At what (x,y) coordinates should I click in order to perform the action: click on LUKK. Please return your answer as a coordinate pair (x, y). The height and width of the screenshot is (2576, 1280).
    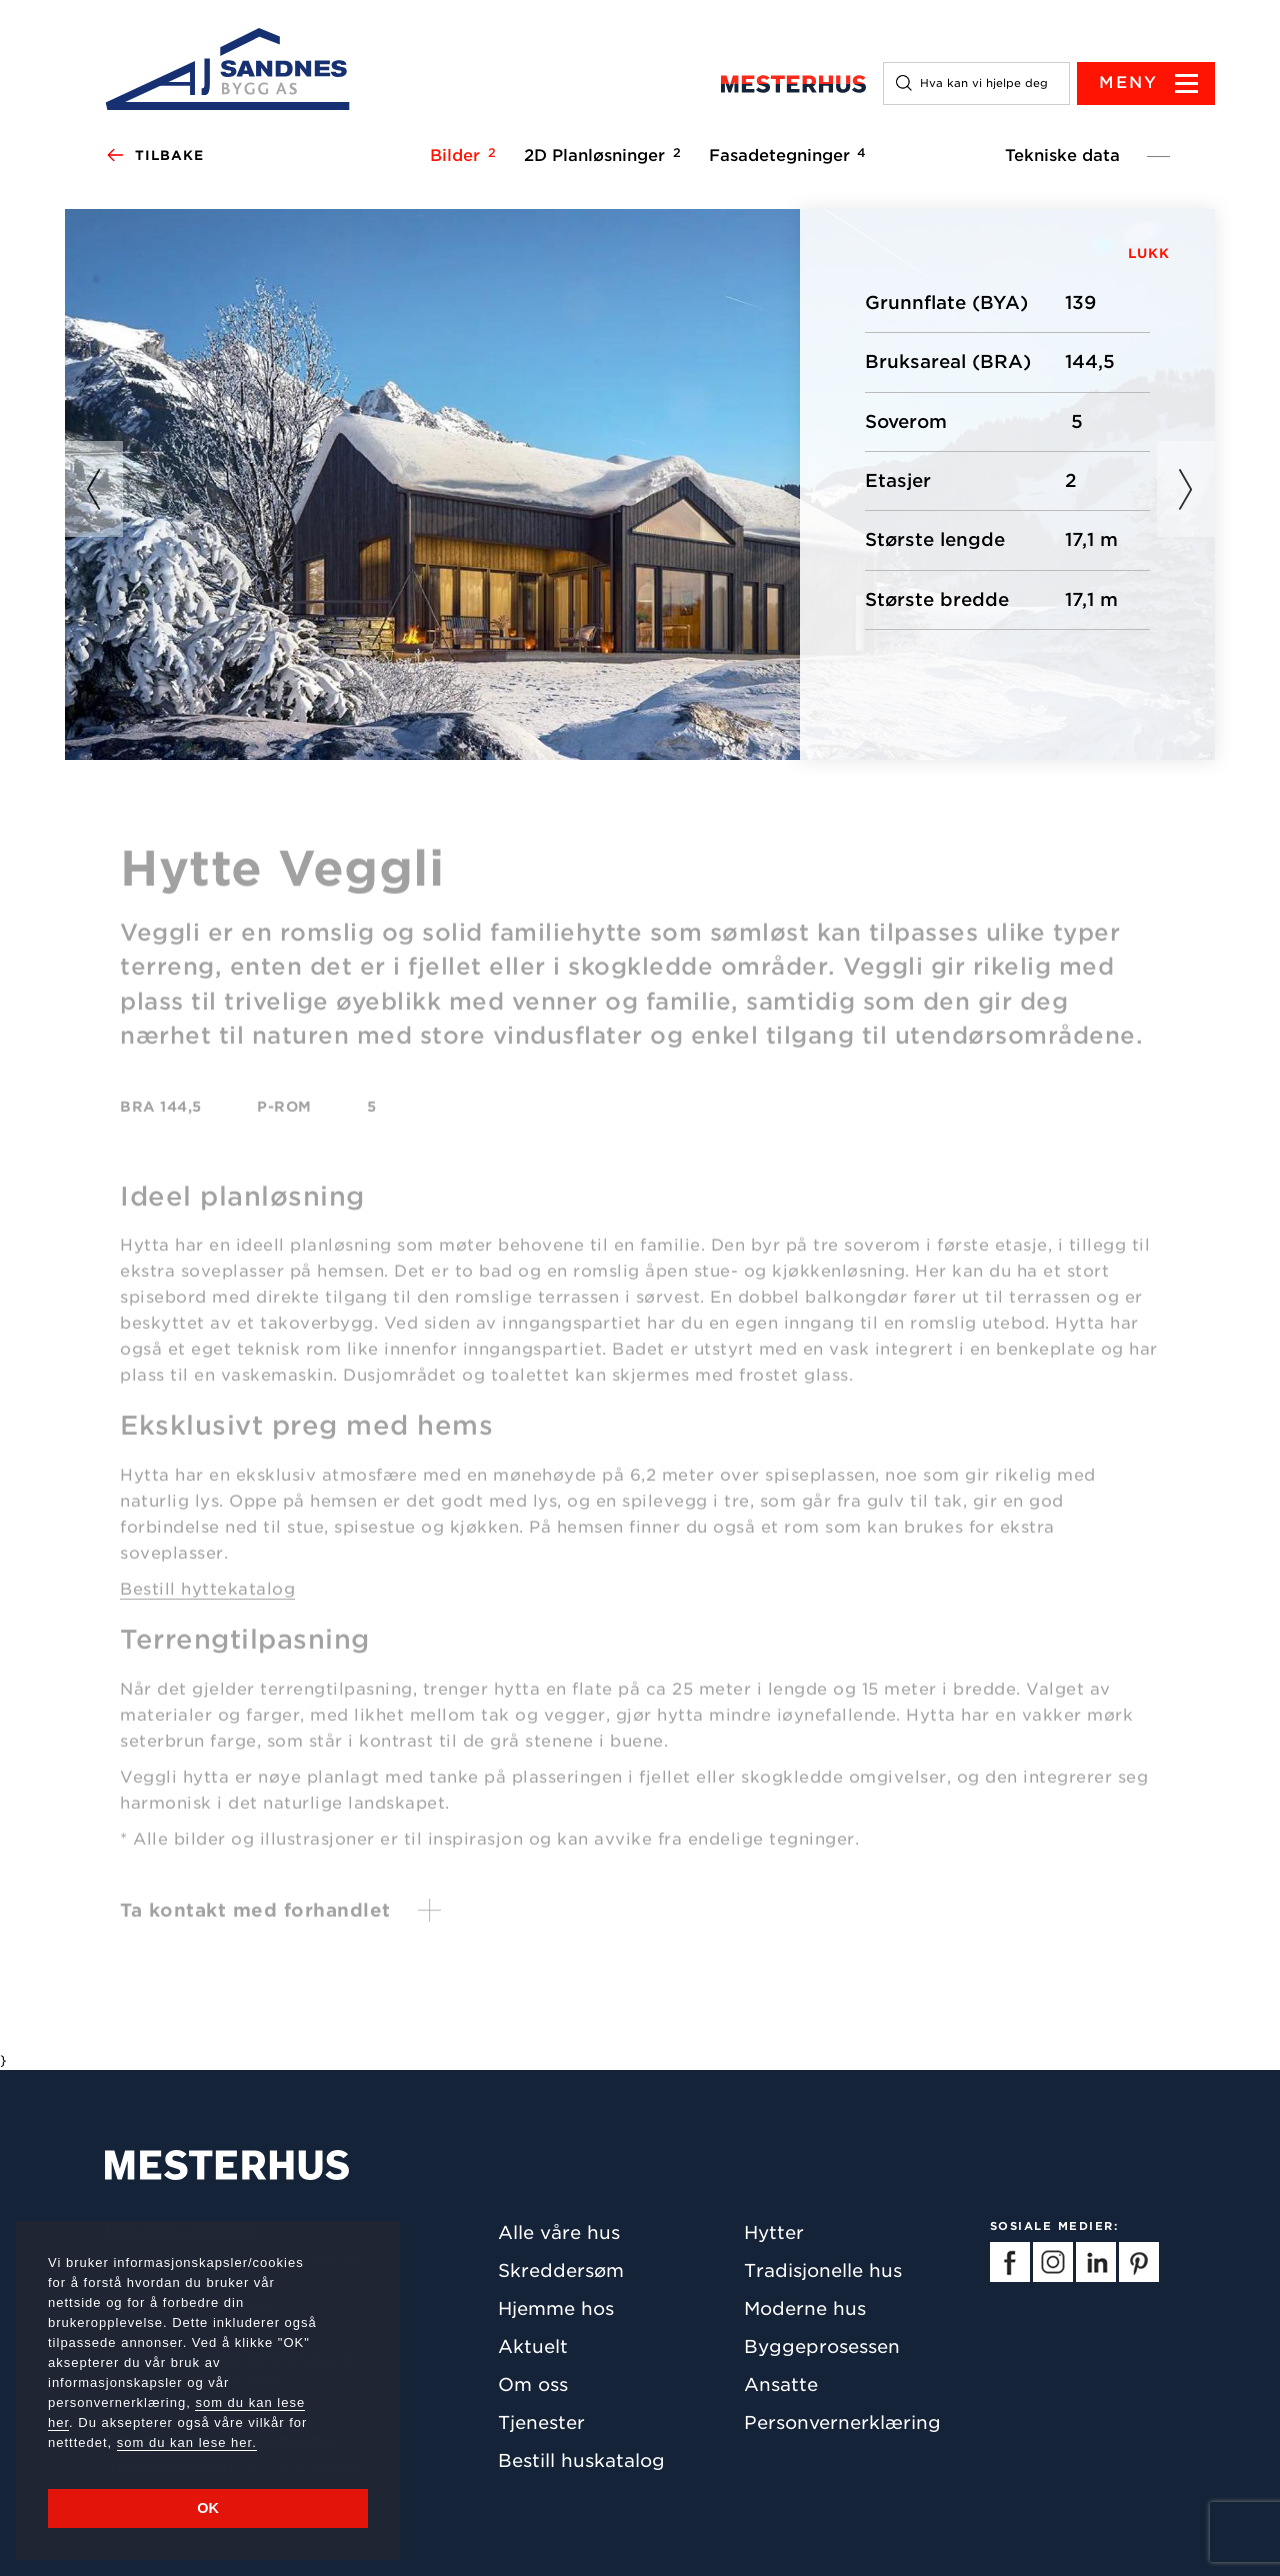
    Looking at the image, I should click on (1149, 253).